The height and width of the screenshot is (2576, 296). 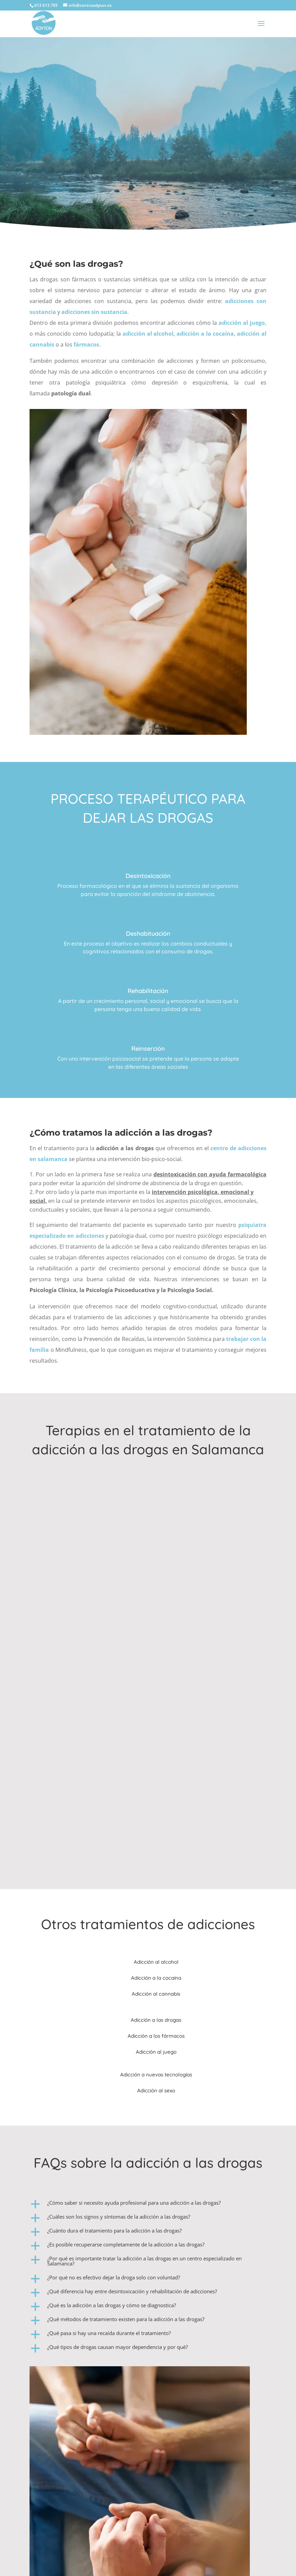 I want to click on Adicción a la cocaína, so click(x=156, y=1978).